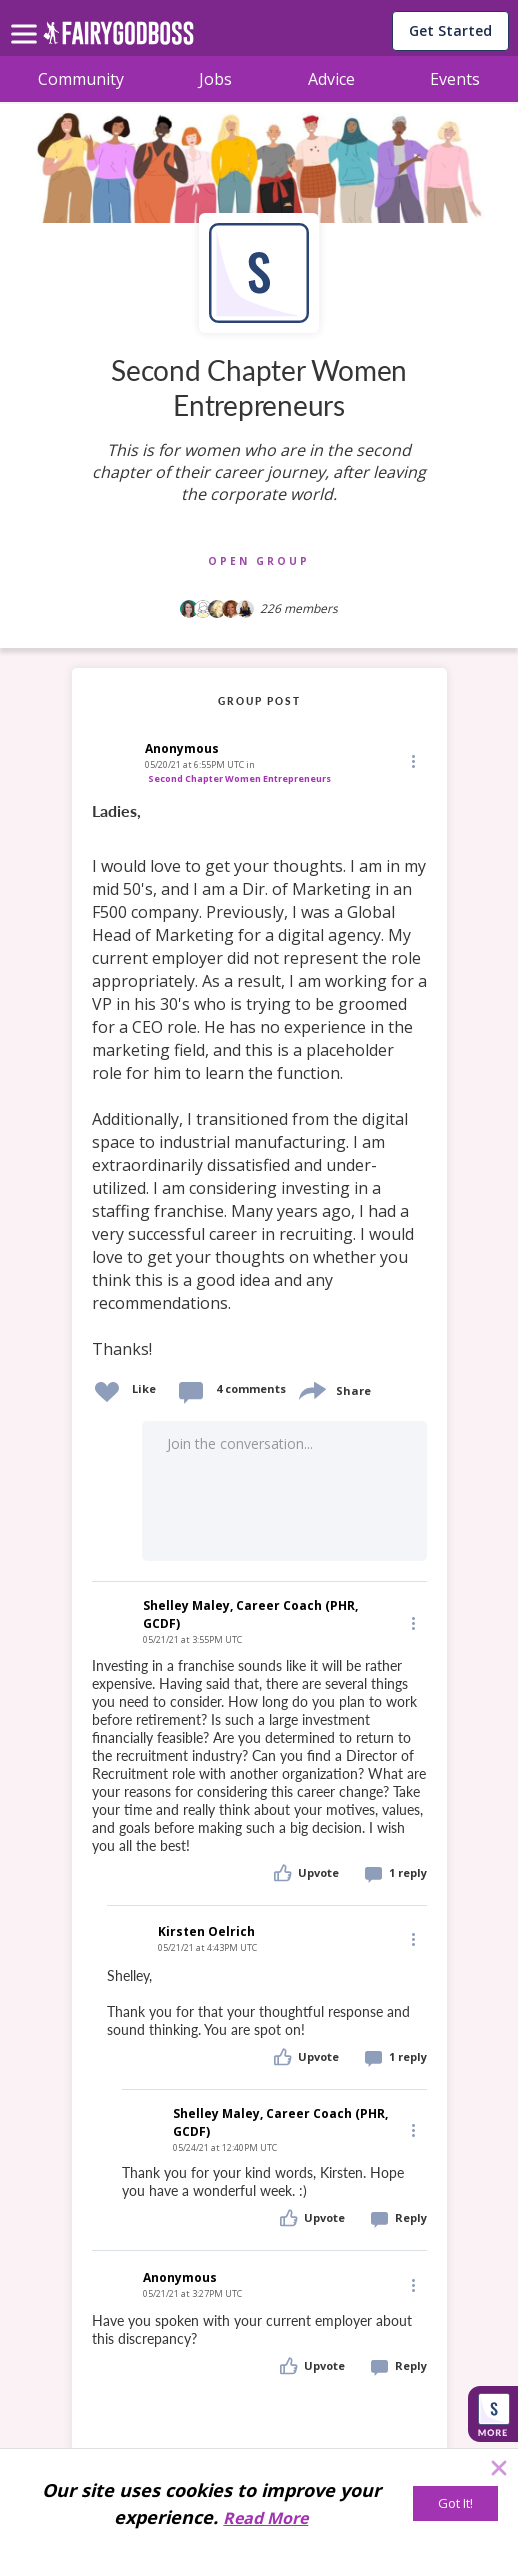 The width and height of the screenshot is (518, 2558). I want to click on [Edit], so click(412, 760).